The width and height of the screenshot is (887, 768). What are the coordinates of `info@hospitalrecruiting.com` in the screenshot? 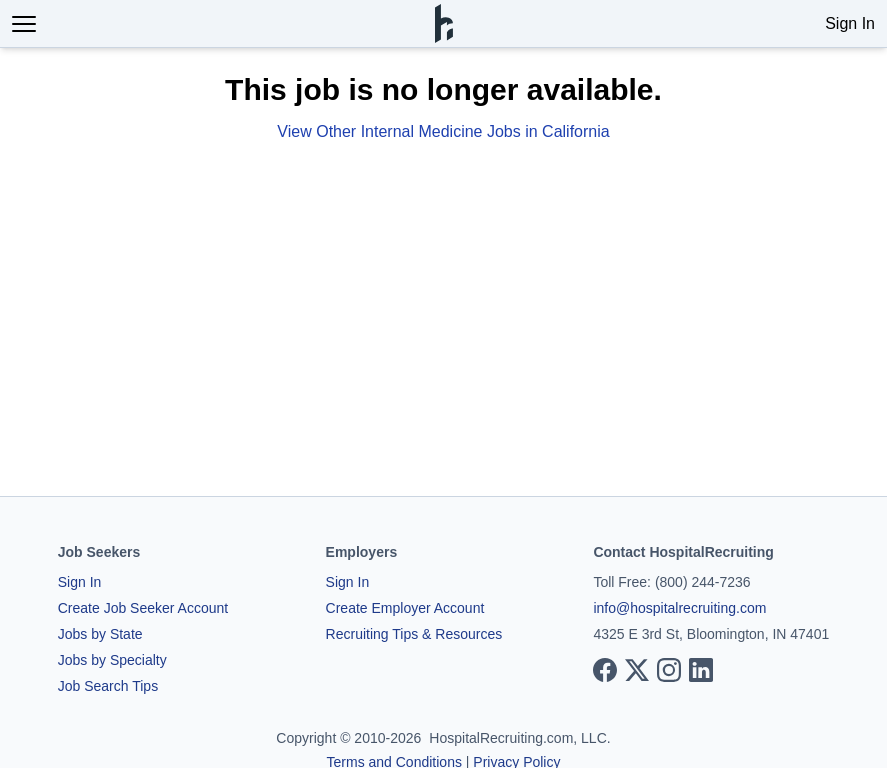 It's located at (679, 608).